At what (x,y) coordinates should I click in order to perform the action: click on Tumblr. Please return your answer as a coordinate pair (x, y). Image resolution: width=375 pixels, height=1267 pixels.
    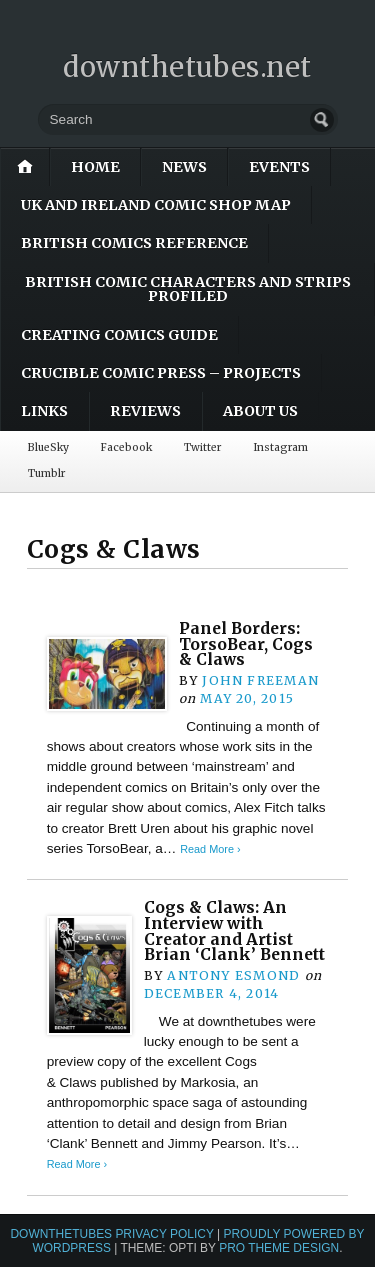
    Looking at the image, I should click on (46, 473).